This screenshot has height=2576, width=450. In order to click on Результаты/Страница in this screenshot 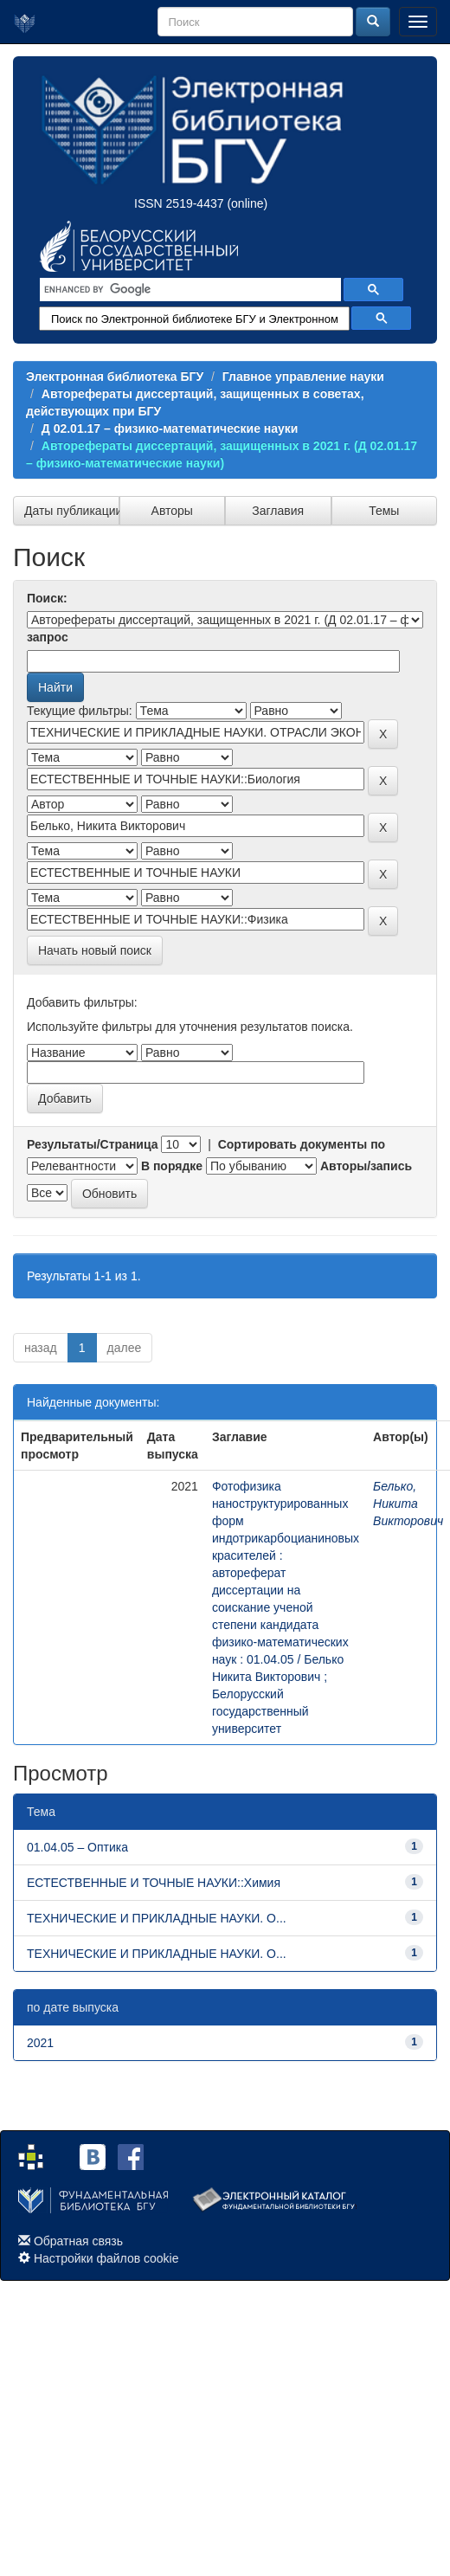, I will do `click(92, 1144)`.